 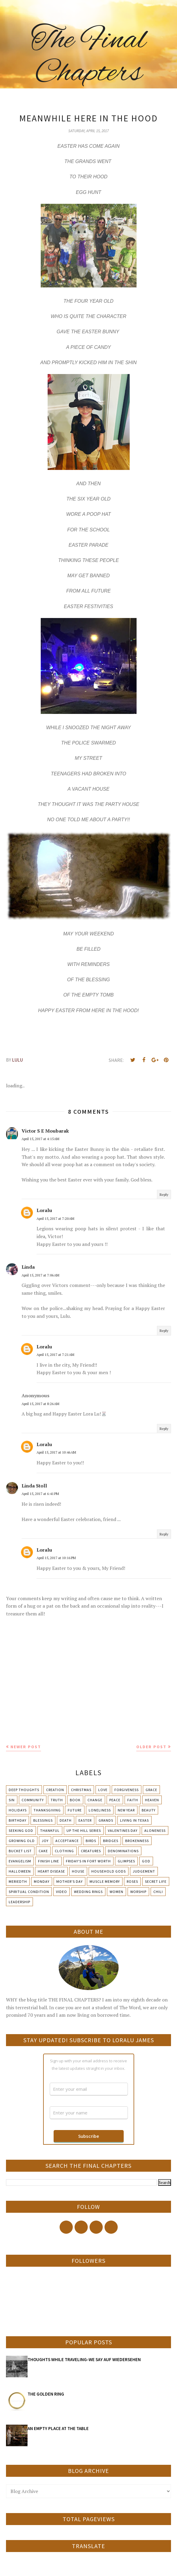 What do you see at coordinates (34, 1485) in the screenshot?
I see `Linda Stoll` at bounding box center [34, 1485].